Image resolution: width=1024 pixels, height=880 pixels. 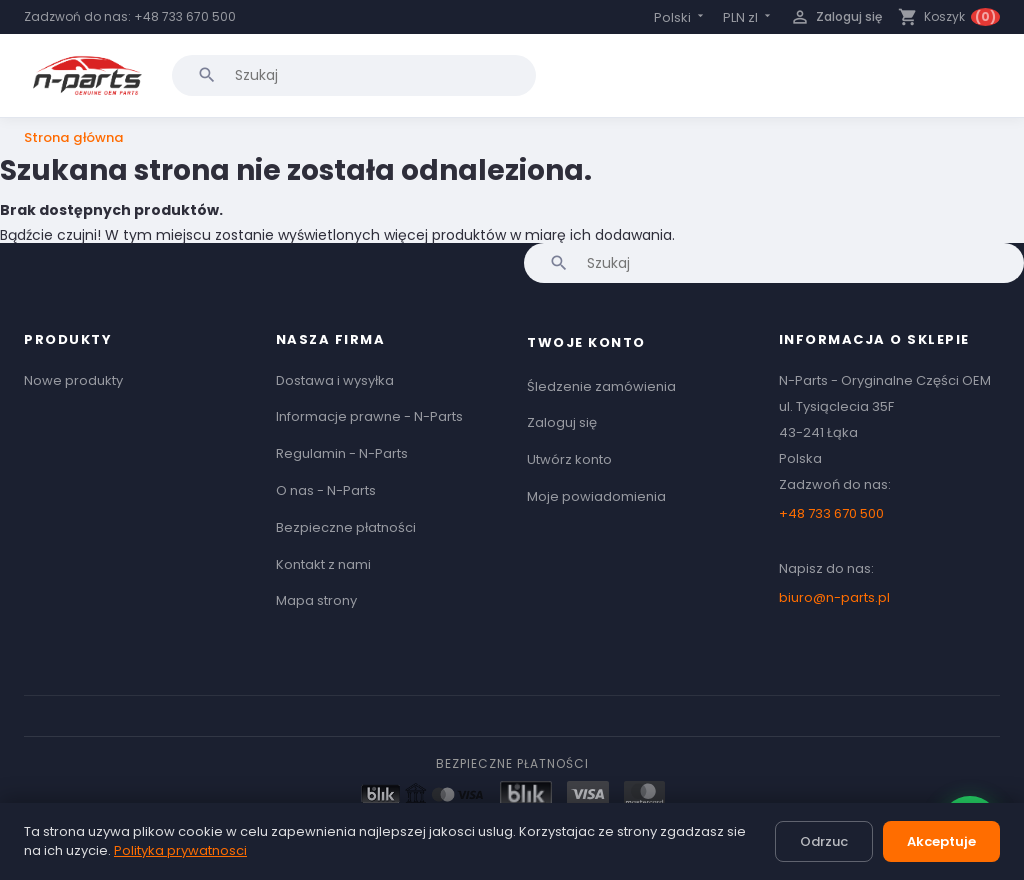 What do you see at coordinates (596, 496) in the screenshot?
I see `Moje powiadomienia` at bounding box center [596, 496].